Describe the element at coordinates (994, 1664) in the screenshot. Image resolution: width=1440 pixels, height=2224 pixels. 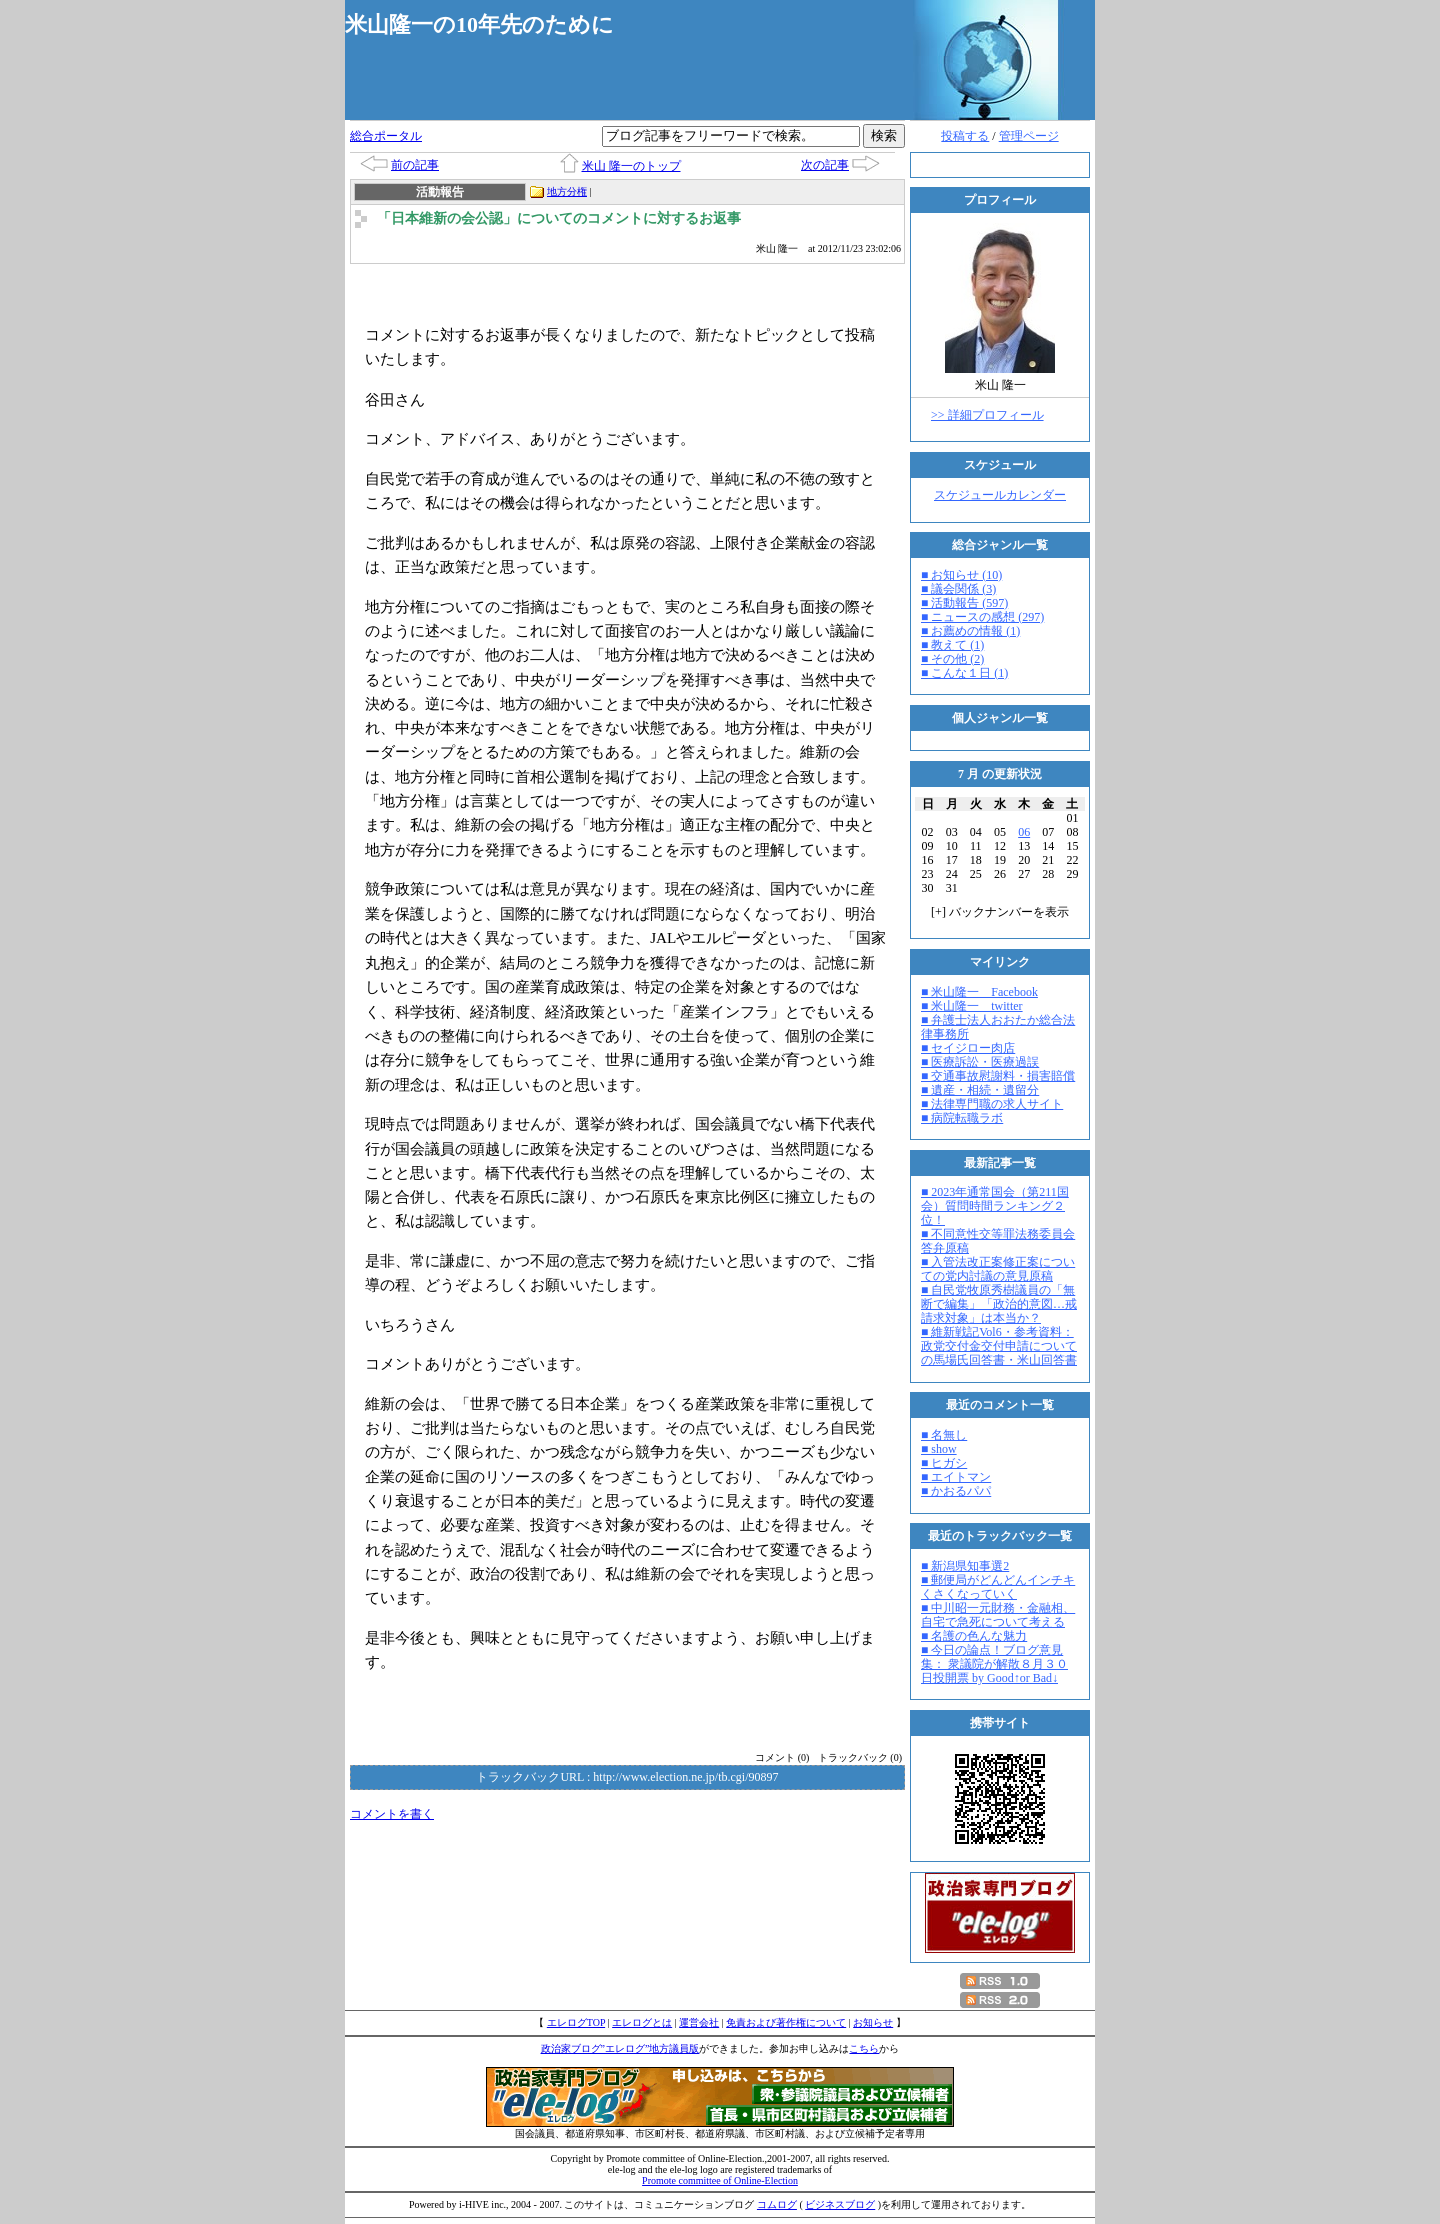
I see `■ 今日の論点！ブログ意見集： 衆議院が解散８月３０日投開票 by Good↑or Bad↓` at that location.